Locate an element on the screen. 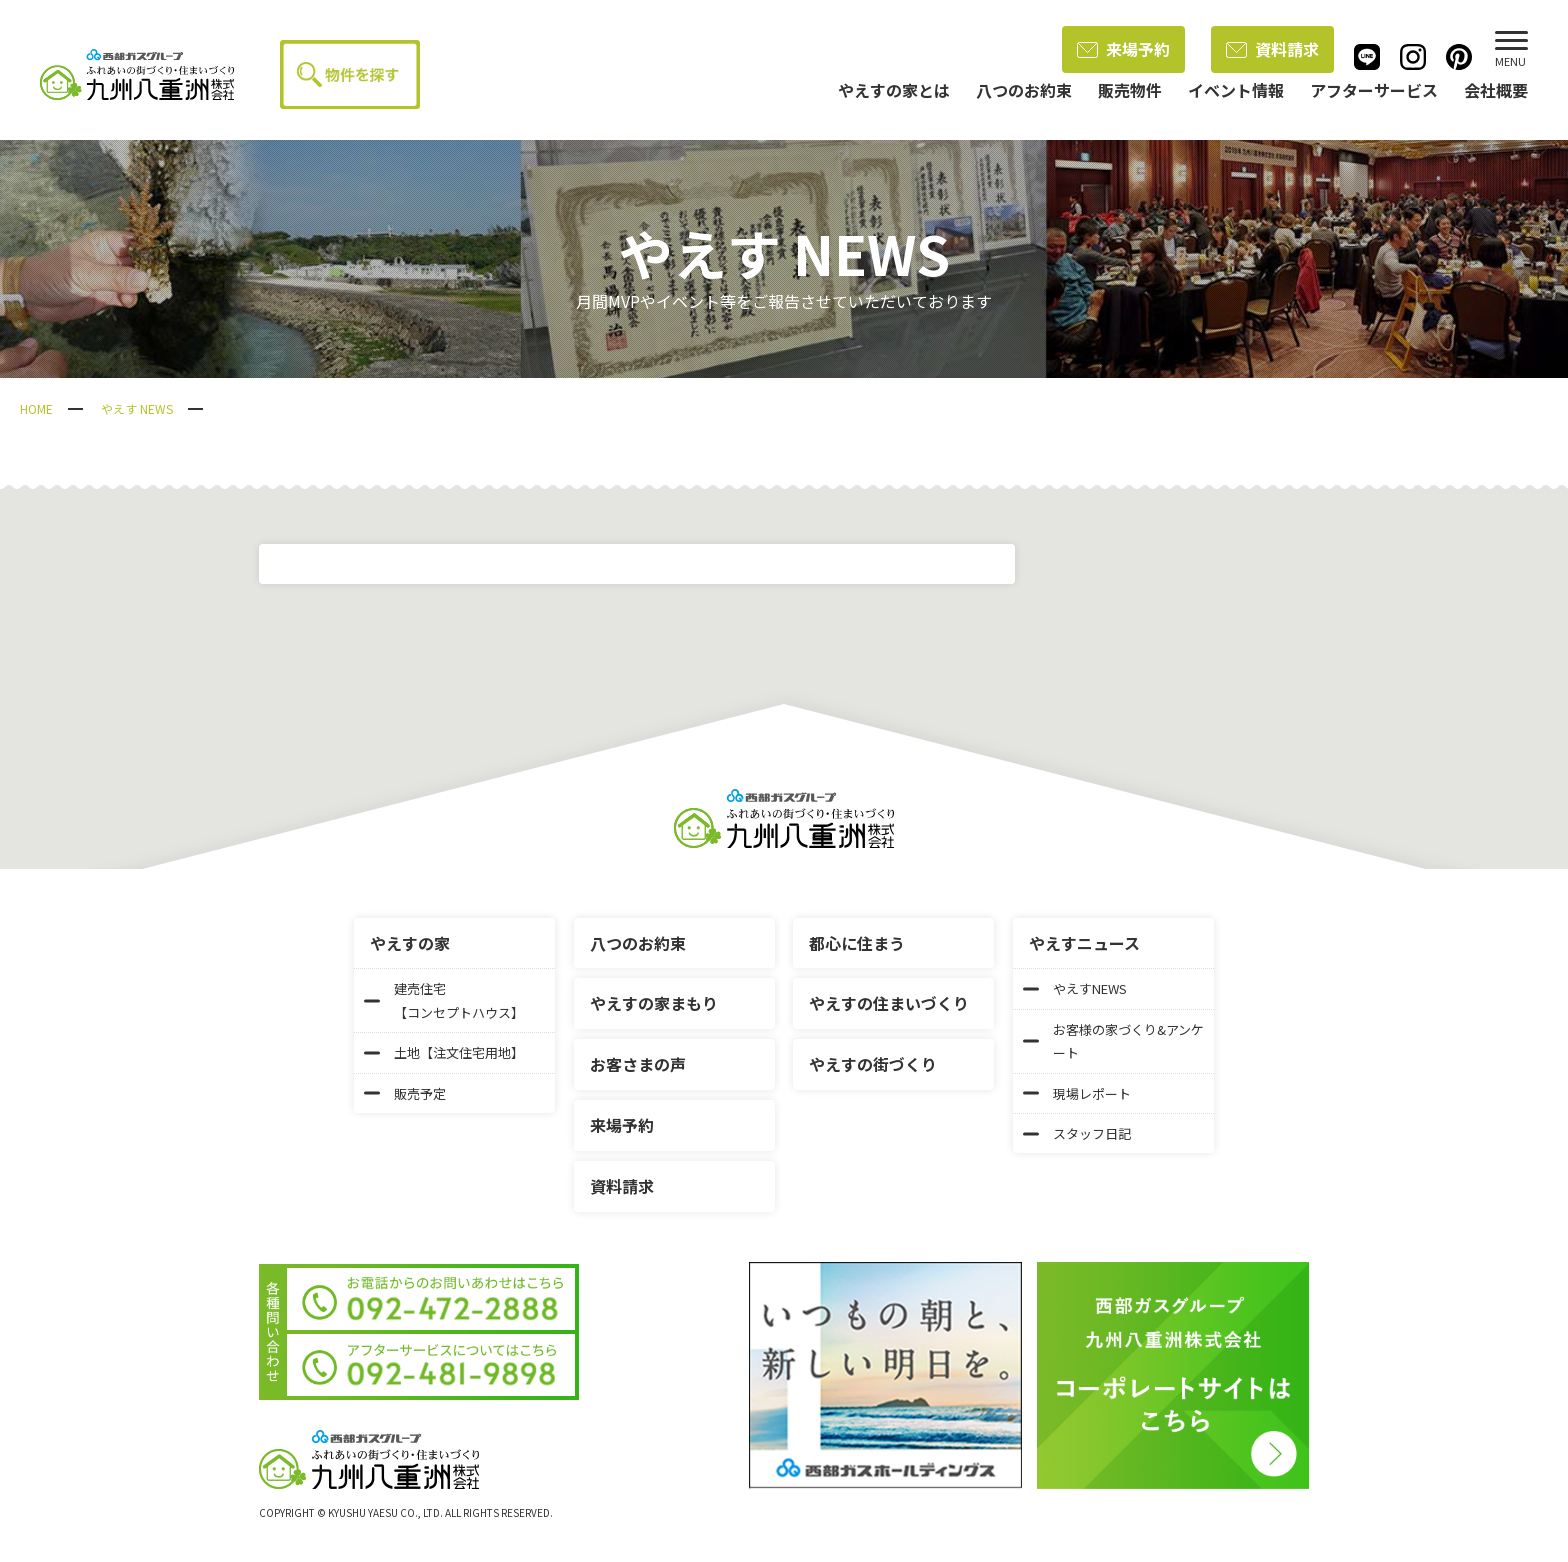  資料請求 is located at coordinates (1272, 49).